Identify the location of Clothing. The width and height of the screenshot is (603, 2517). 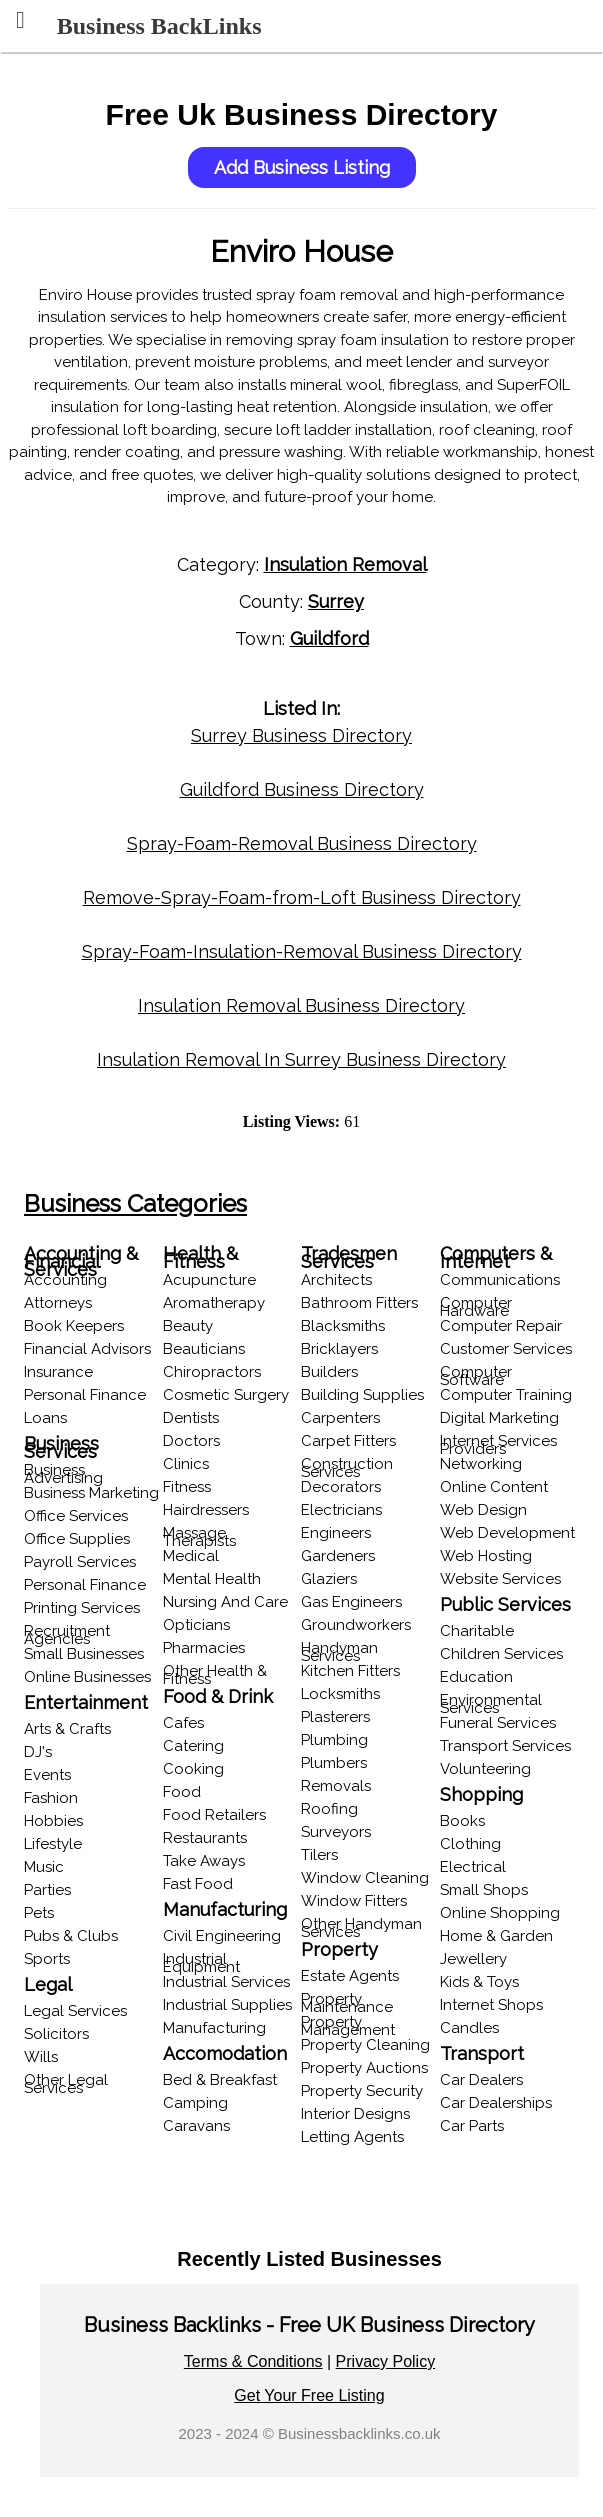
(470, 1844).